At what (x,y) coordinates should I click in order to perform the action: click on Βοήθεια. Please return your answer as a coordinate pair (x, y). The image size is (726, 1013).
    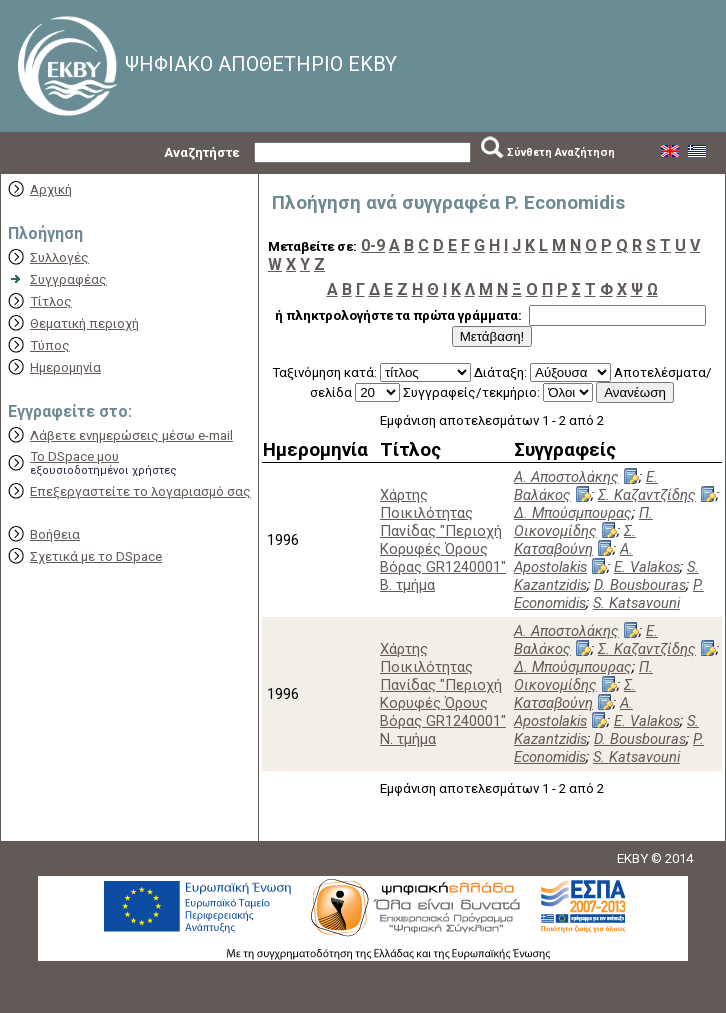
    Looking at the image, I should click on (55, 534).